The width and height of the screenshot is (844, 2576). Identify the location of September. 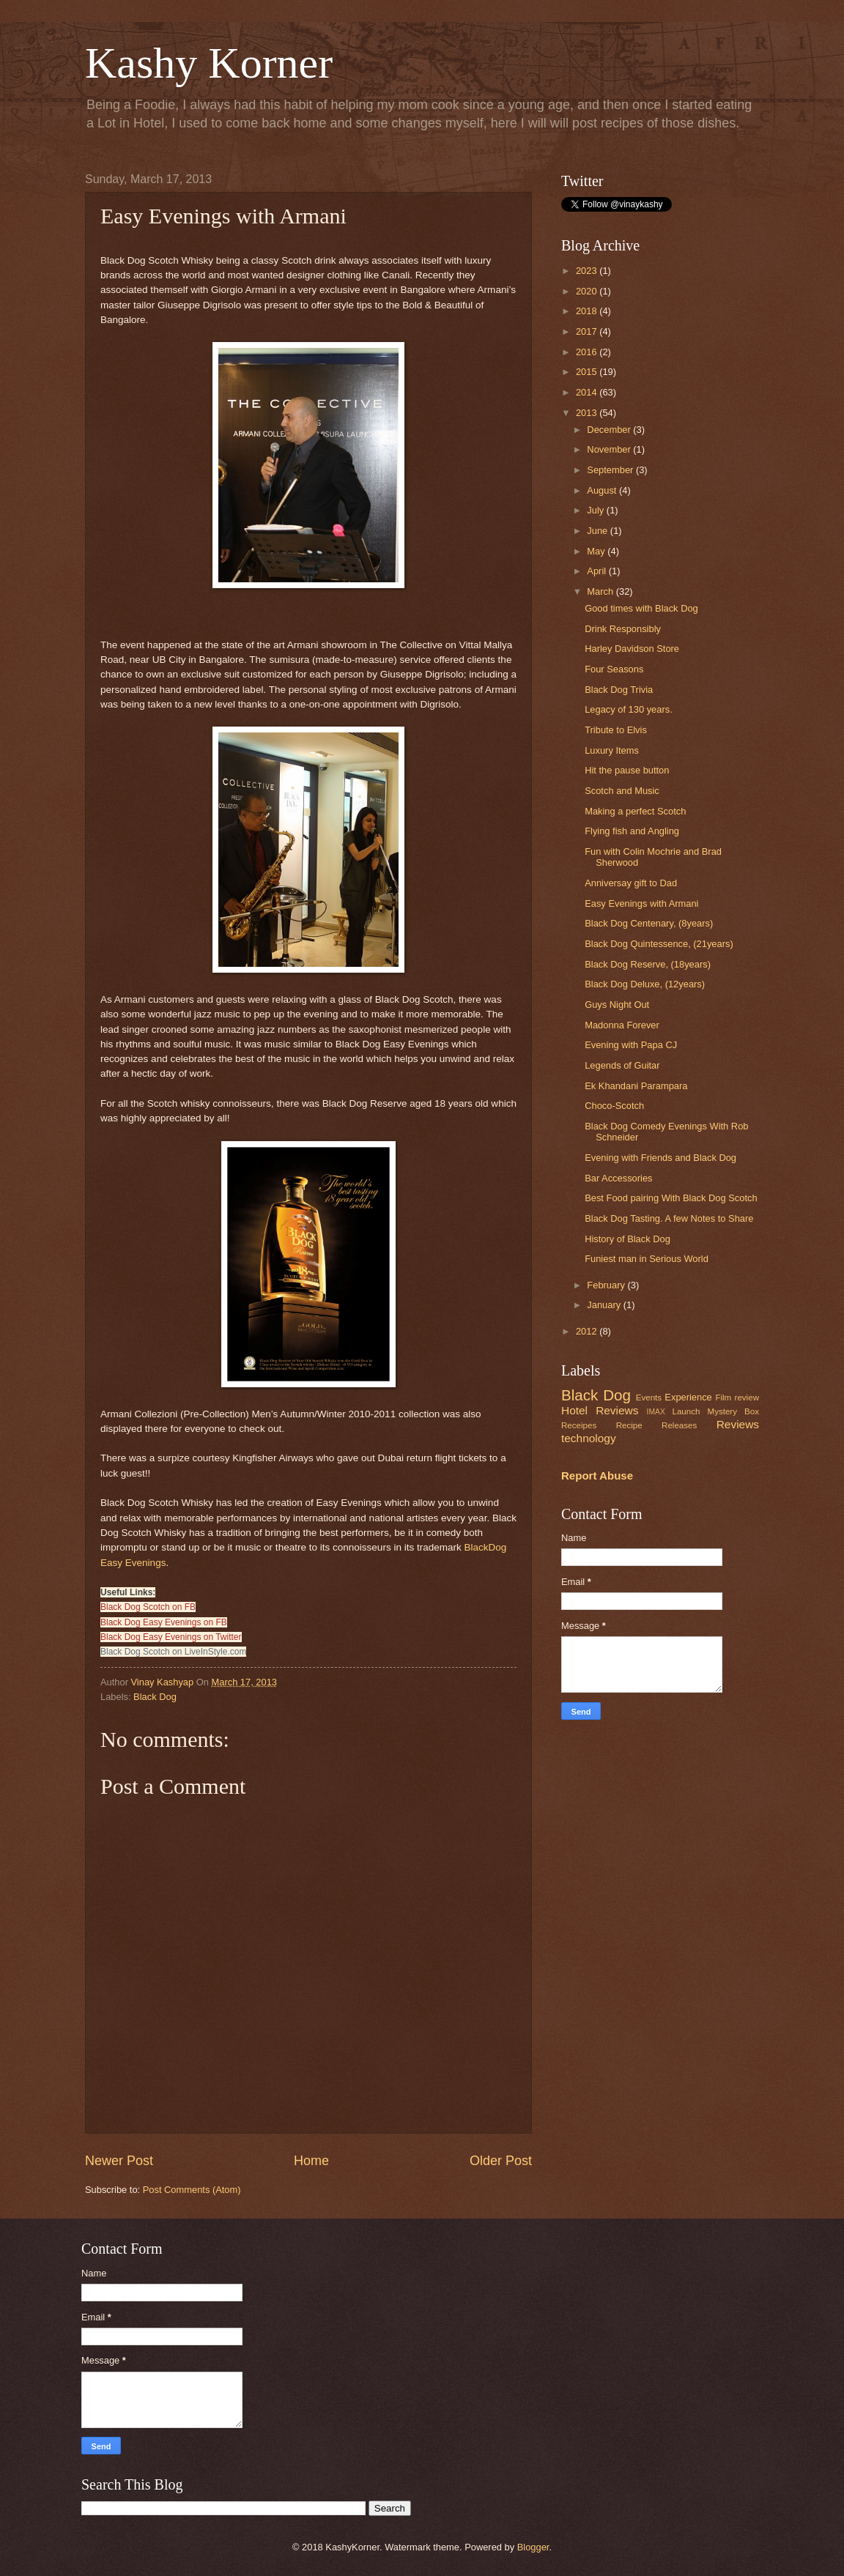
(611, 469).